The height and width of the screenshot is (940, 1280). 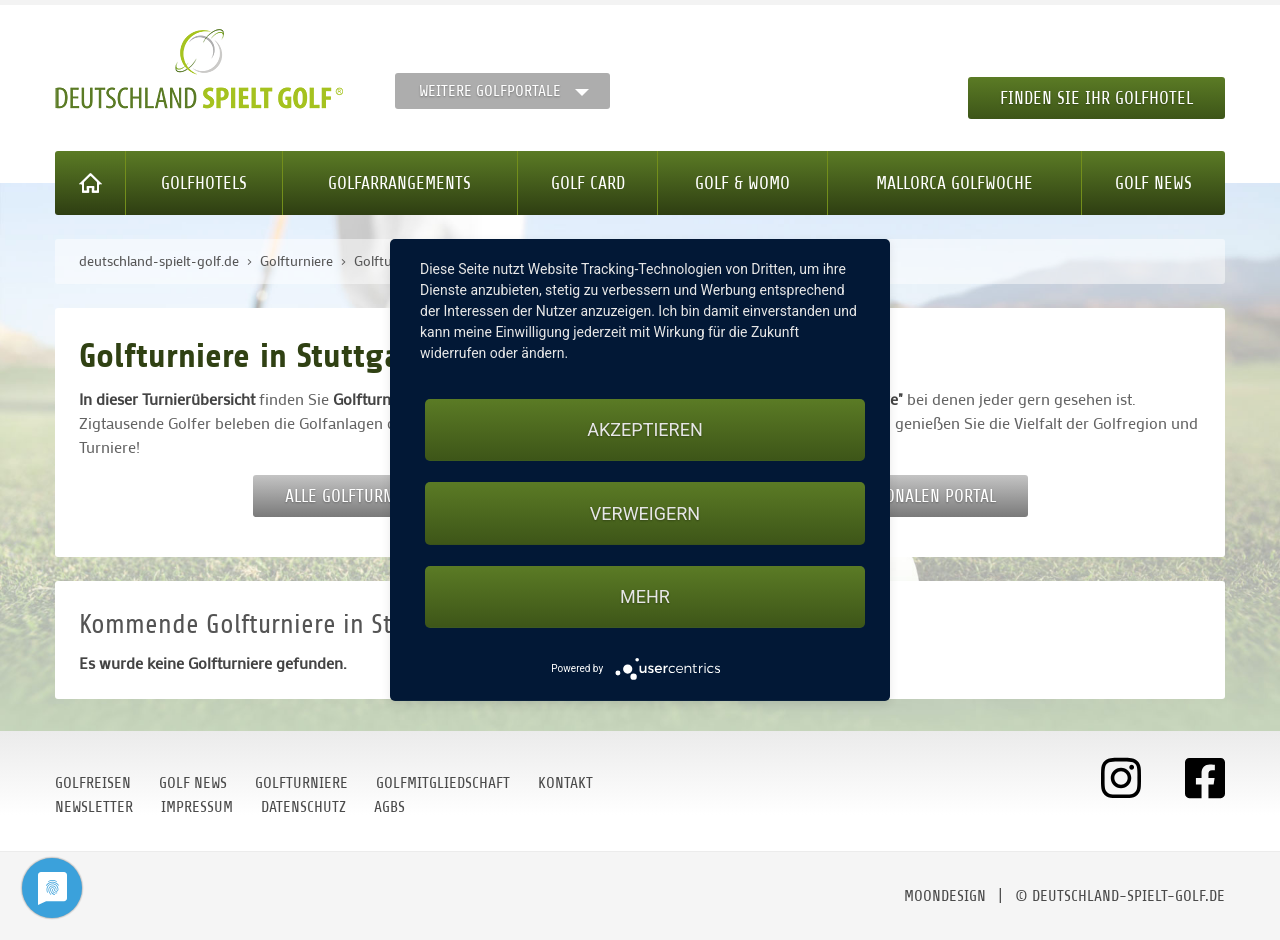 What do you see at coordinates (588, 183) in the screenshot?
I see `Golf Card` at bounding box center [588, 183].